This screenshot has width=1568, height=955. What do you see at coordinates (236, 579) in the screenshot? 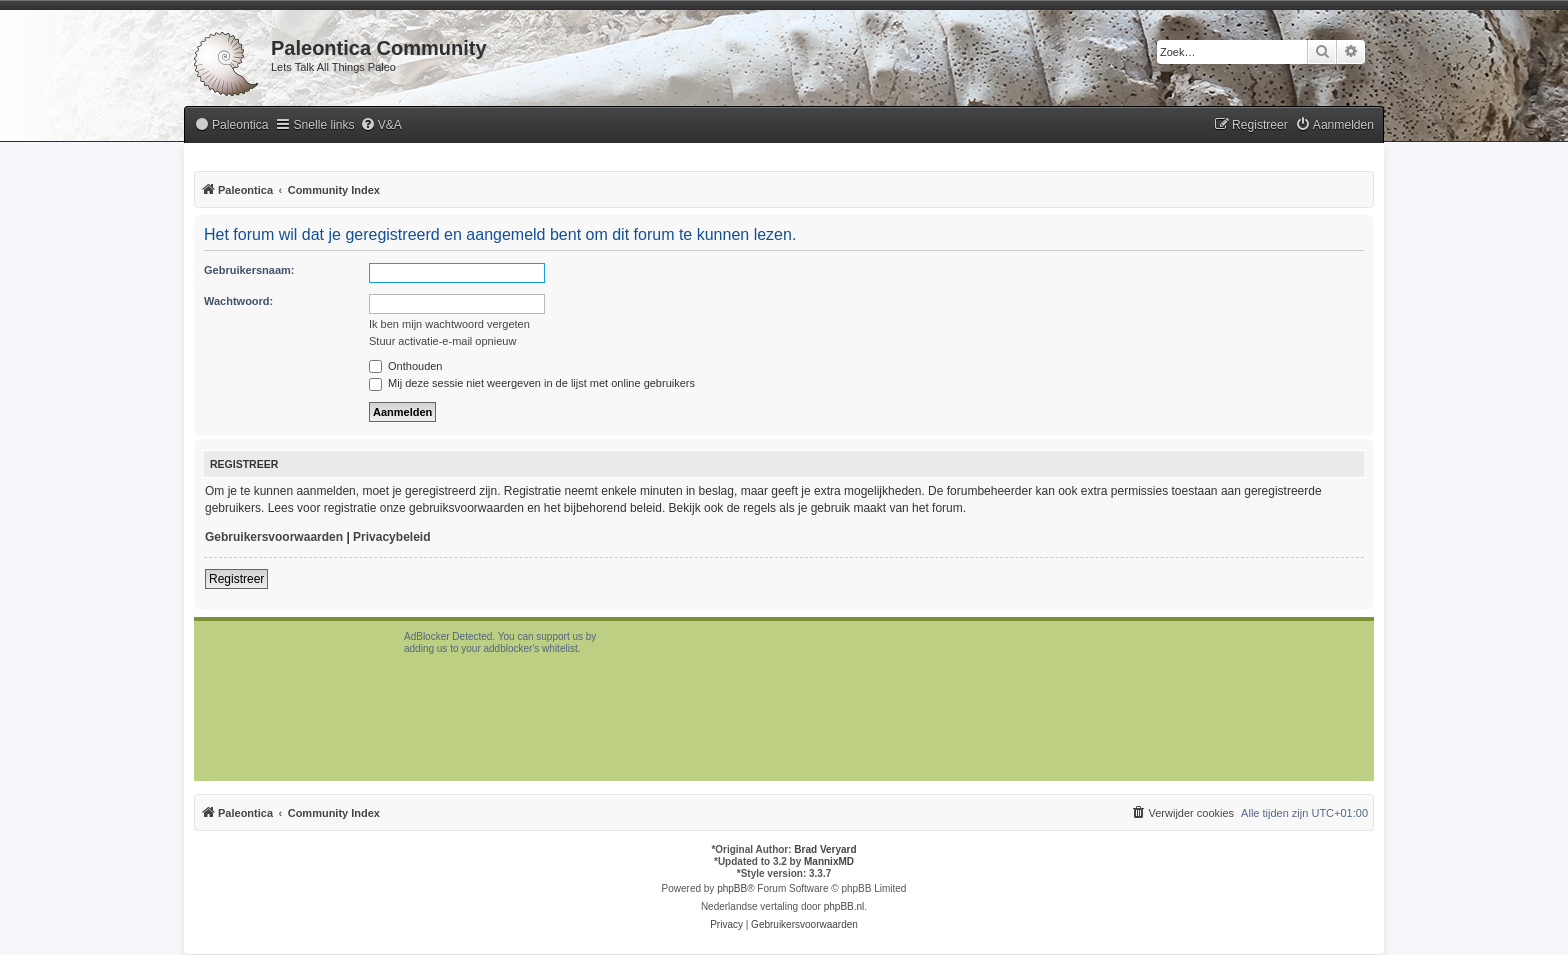
I see `Registreer` at bounding box center [236, 579].